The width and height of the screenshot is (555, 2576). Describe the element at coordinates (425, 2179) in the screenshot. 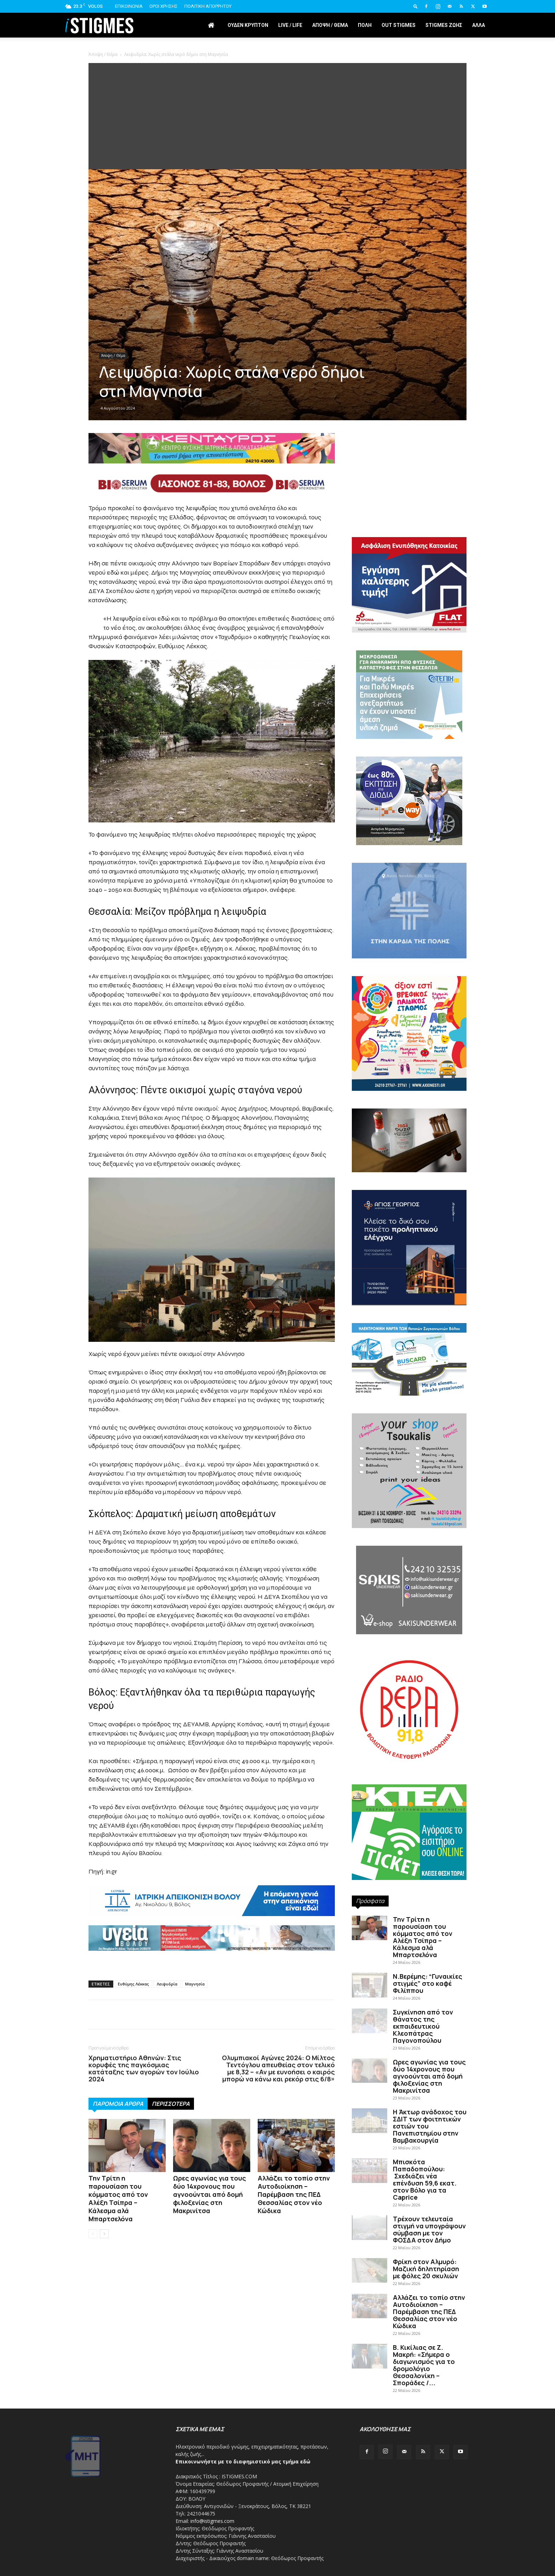

I see `Μπισκότα Παπαδοπούλου: Σχεδιάζει νέα επένδυση 59,6 εκατ. στον Βόλο για τα Caprice` at that location.